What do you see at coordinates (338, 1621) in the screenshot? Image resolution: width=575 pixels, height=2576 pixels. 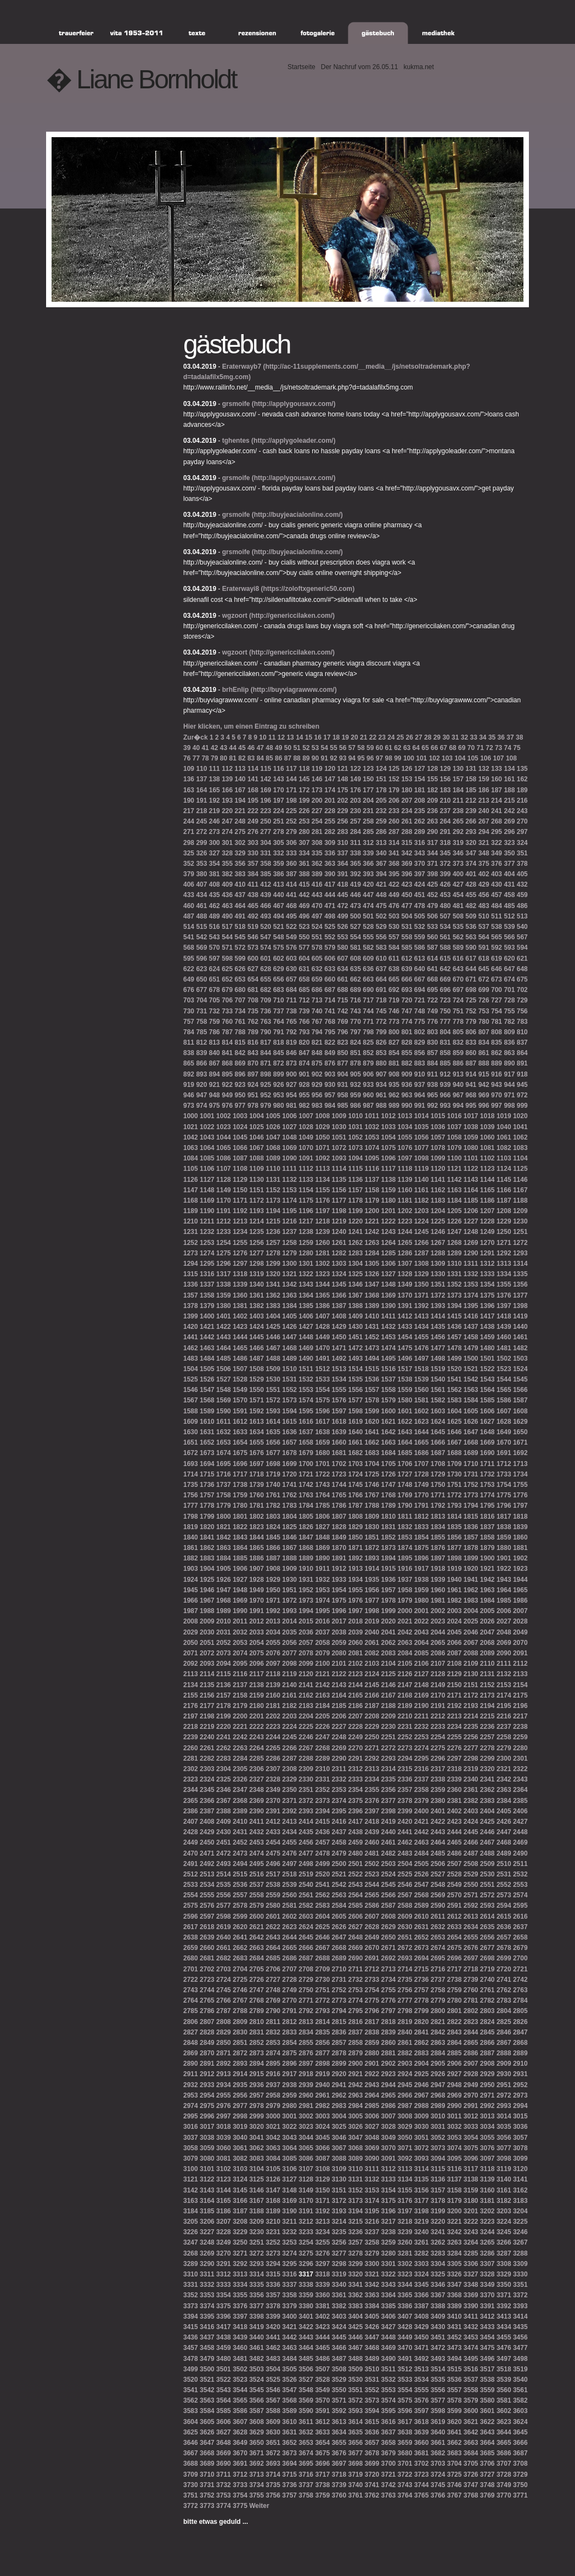 I see `2017` at bounding box center [338, 1621].